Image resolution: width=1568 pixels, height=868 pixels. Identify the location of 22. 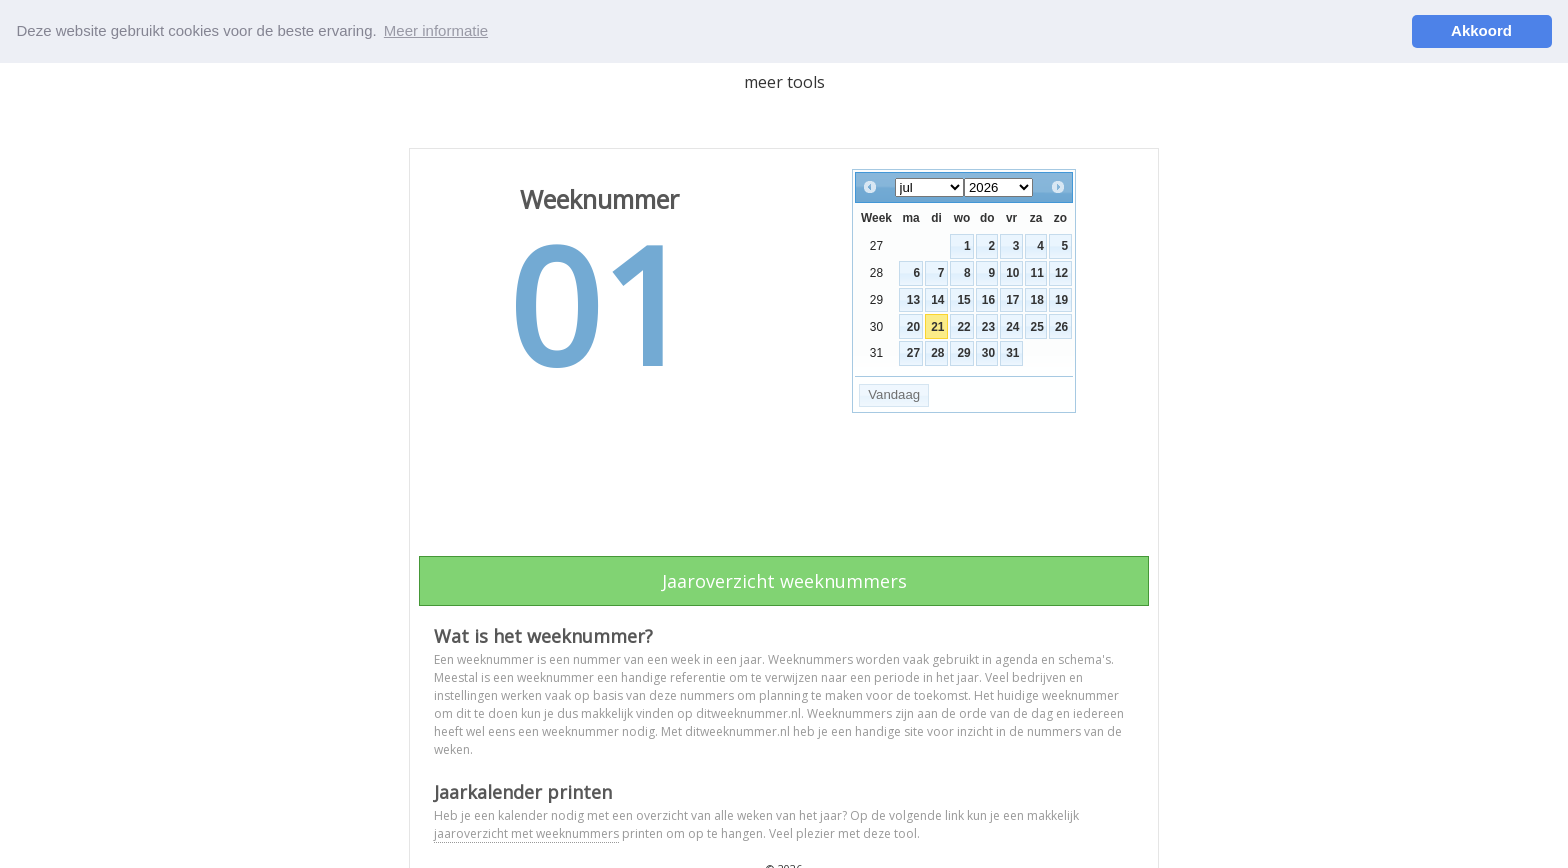
(963, 326).